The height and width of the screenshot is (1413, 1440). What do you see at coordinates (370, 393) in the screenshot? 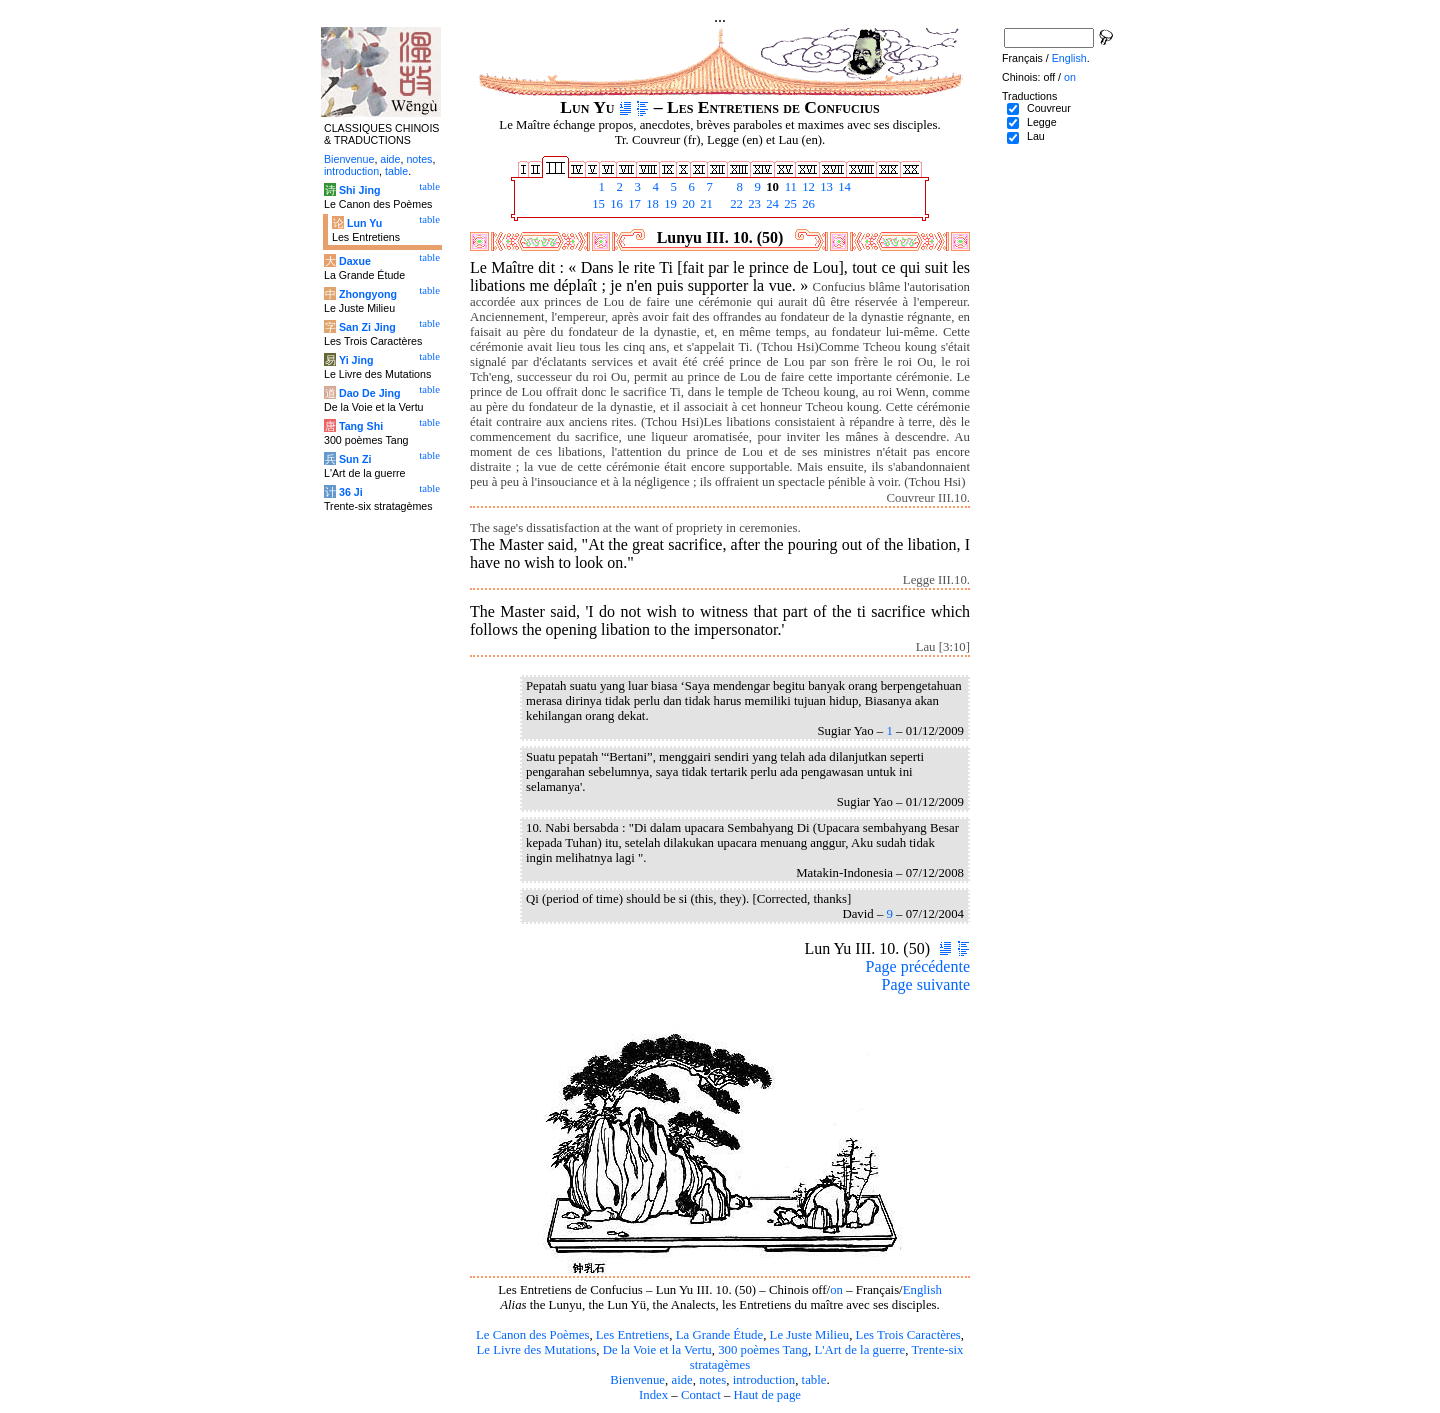
I see `Dao De Jing` at bounding box center [370, 393].